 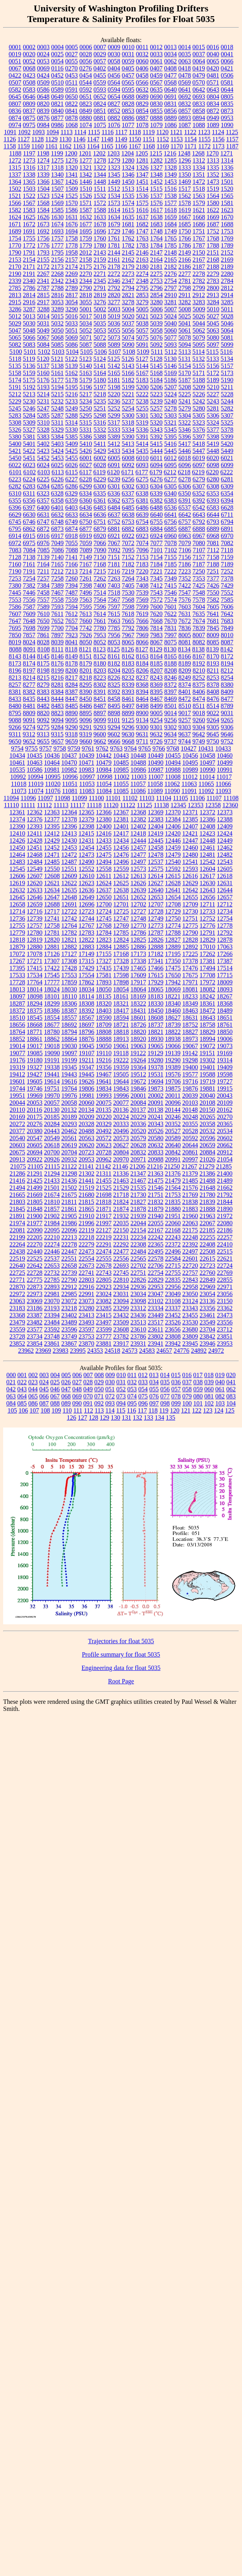 What do you see at coordinates (198, 649) in the screenshot?
I see `8138` at bounding box center [198, 649].